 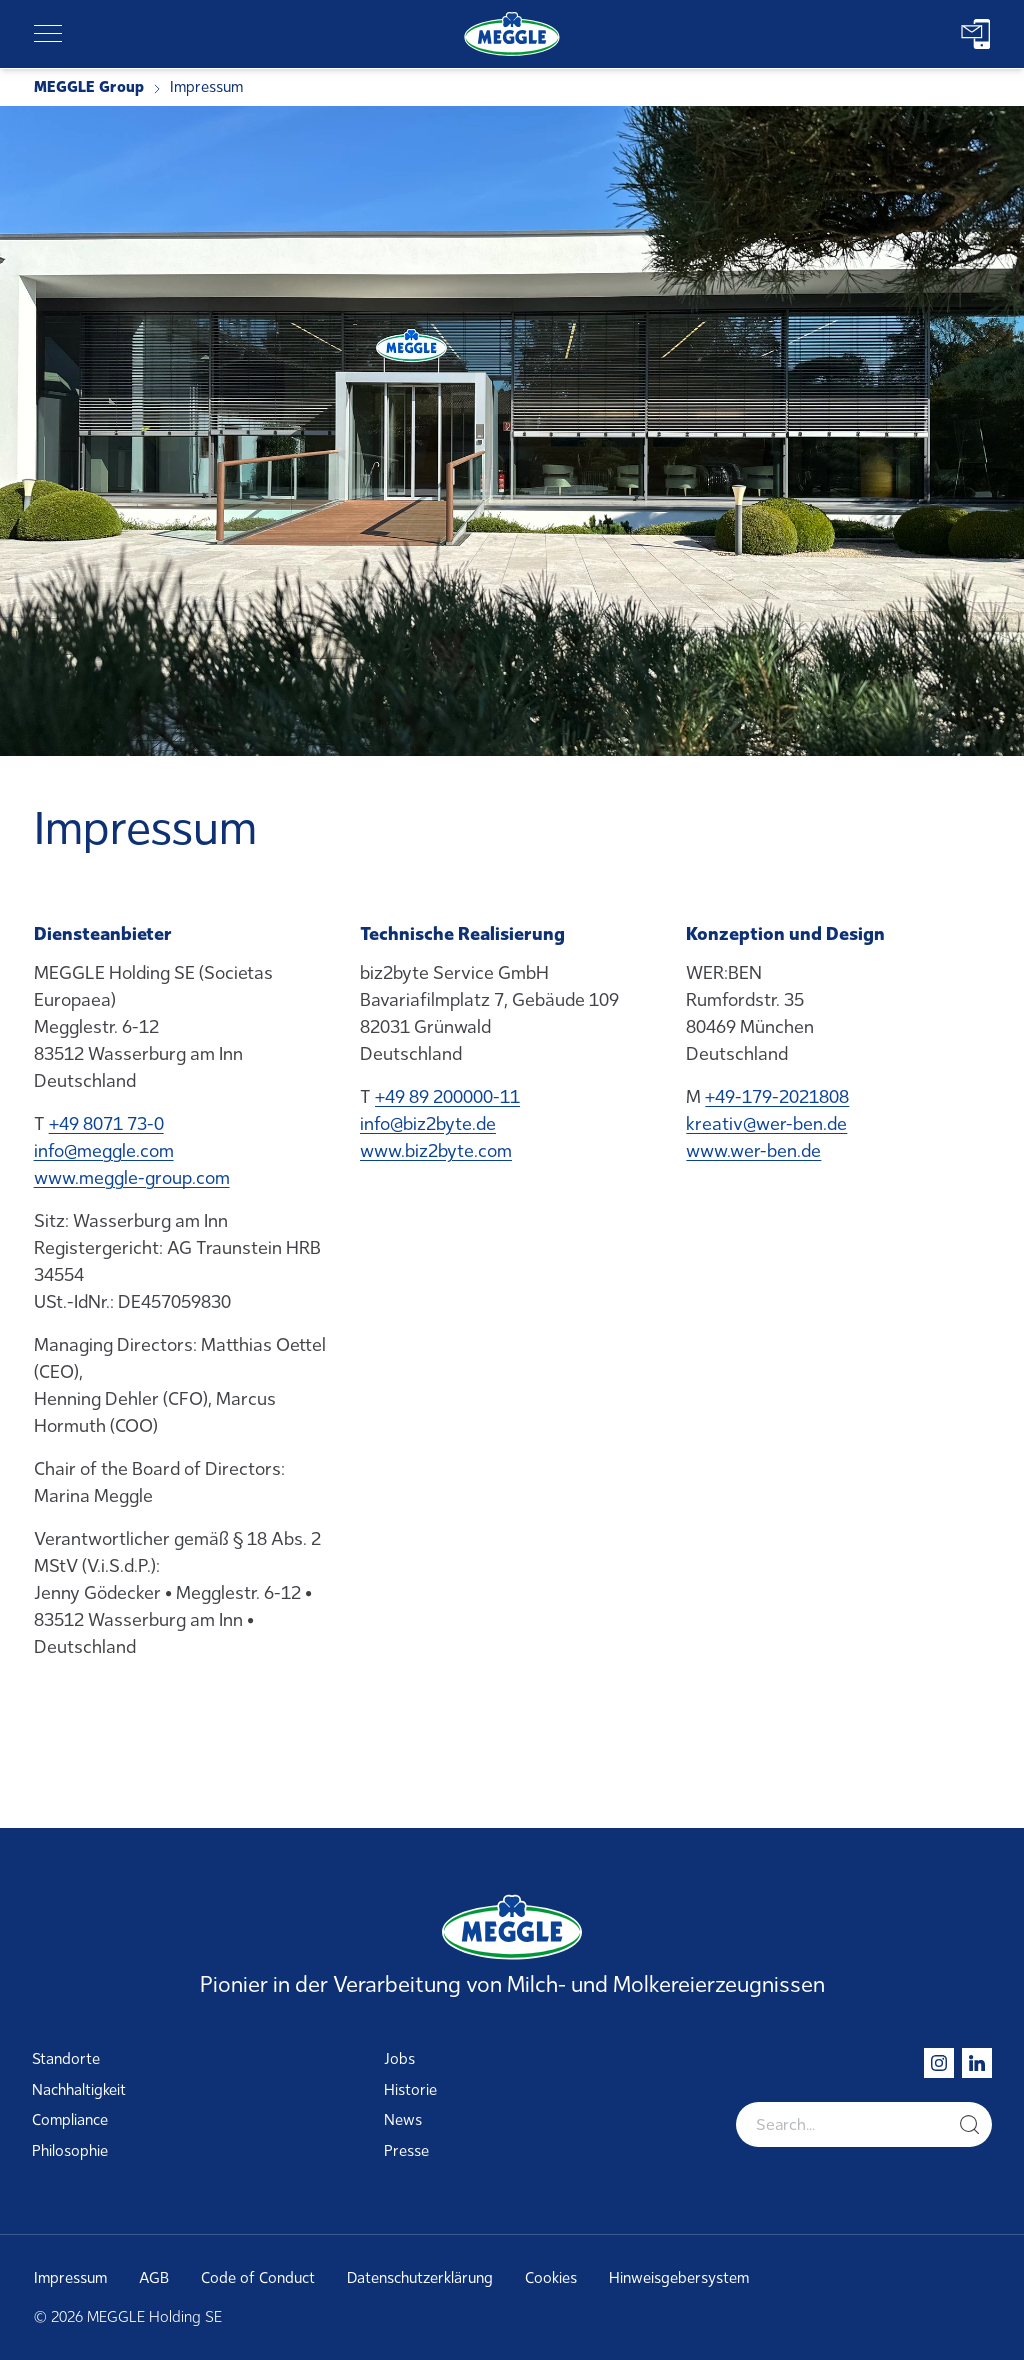 What do you see at coordinates (48, 34) in the screenshot?
I see `[Toggle navigation]` at bounding box center [48, 34].